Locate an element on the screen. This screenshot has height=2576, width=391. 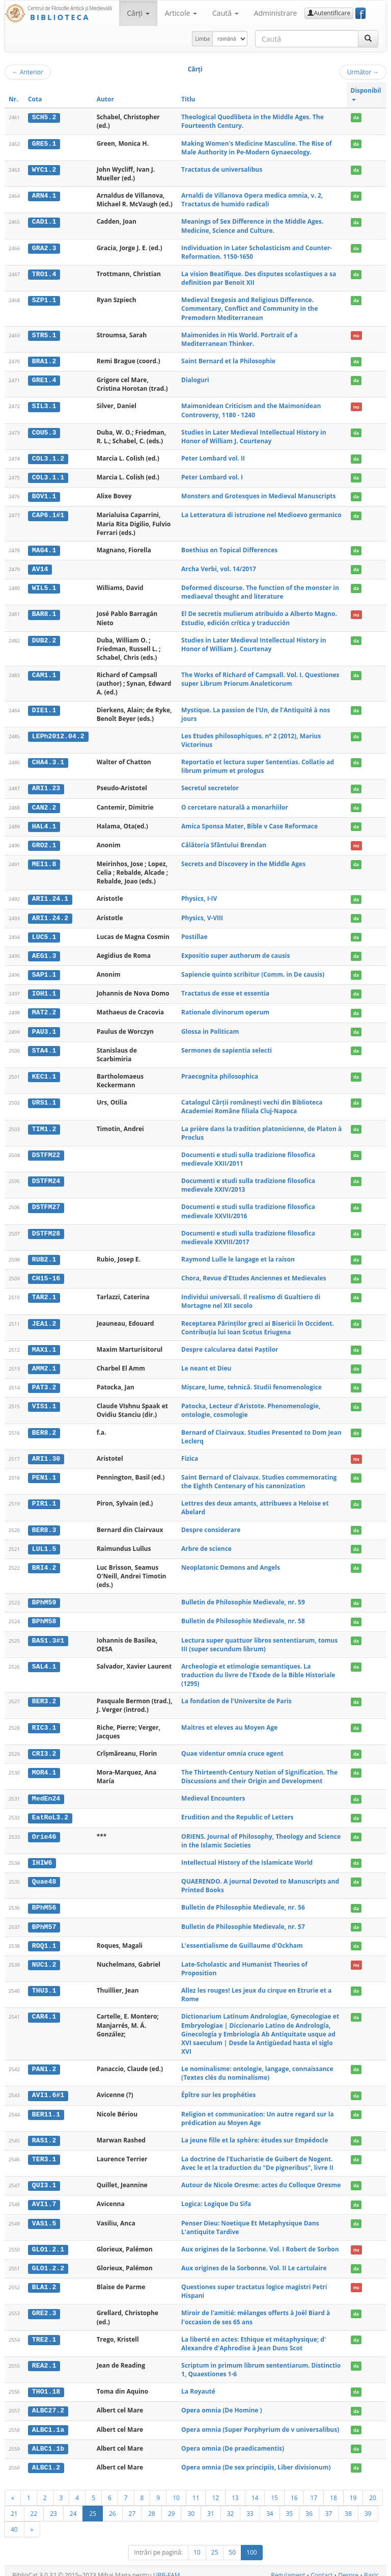
KEC1.1 is located at coordinates (44, 1073).